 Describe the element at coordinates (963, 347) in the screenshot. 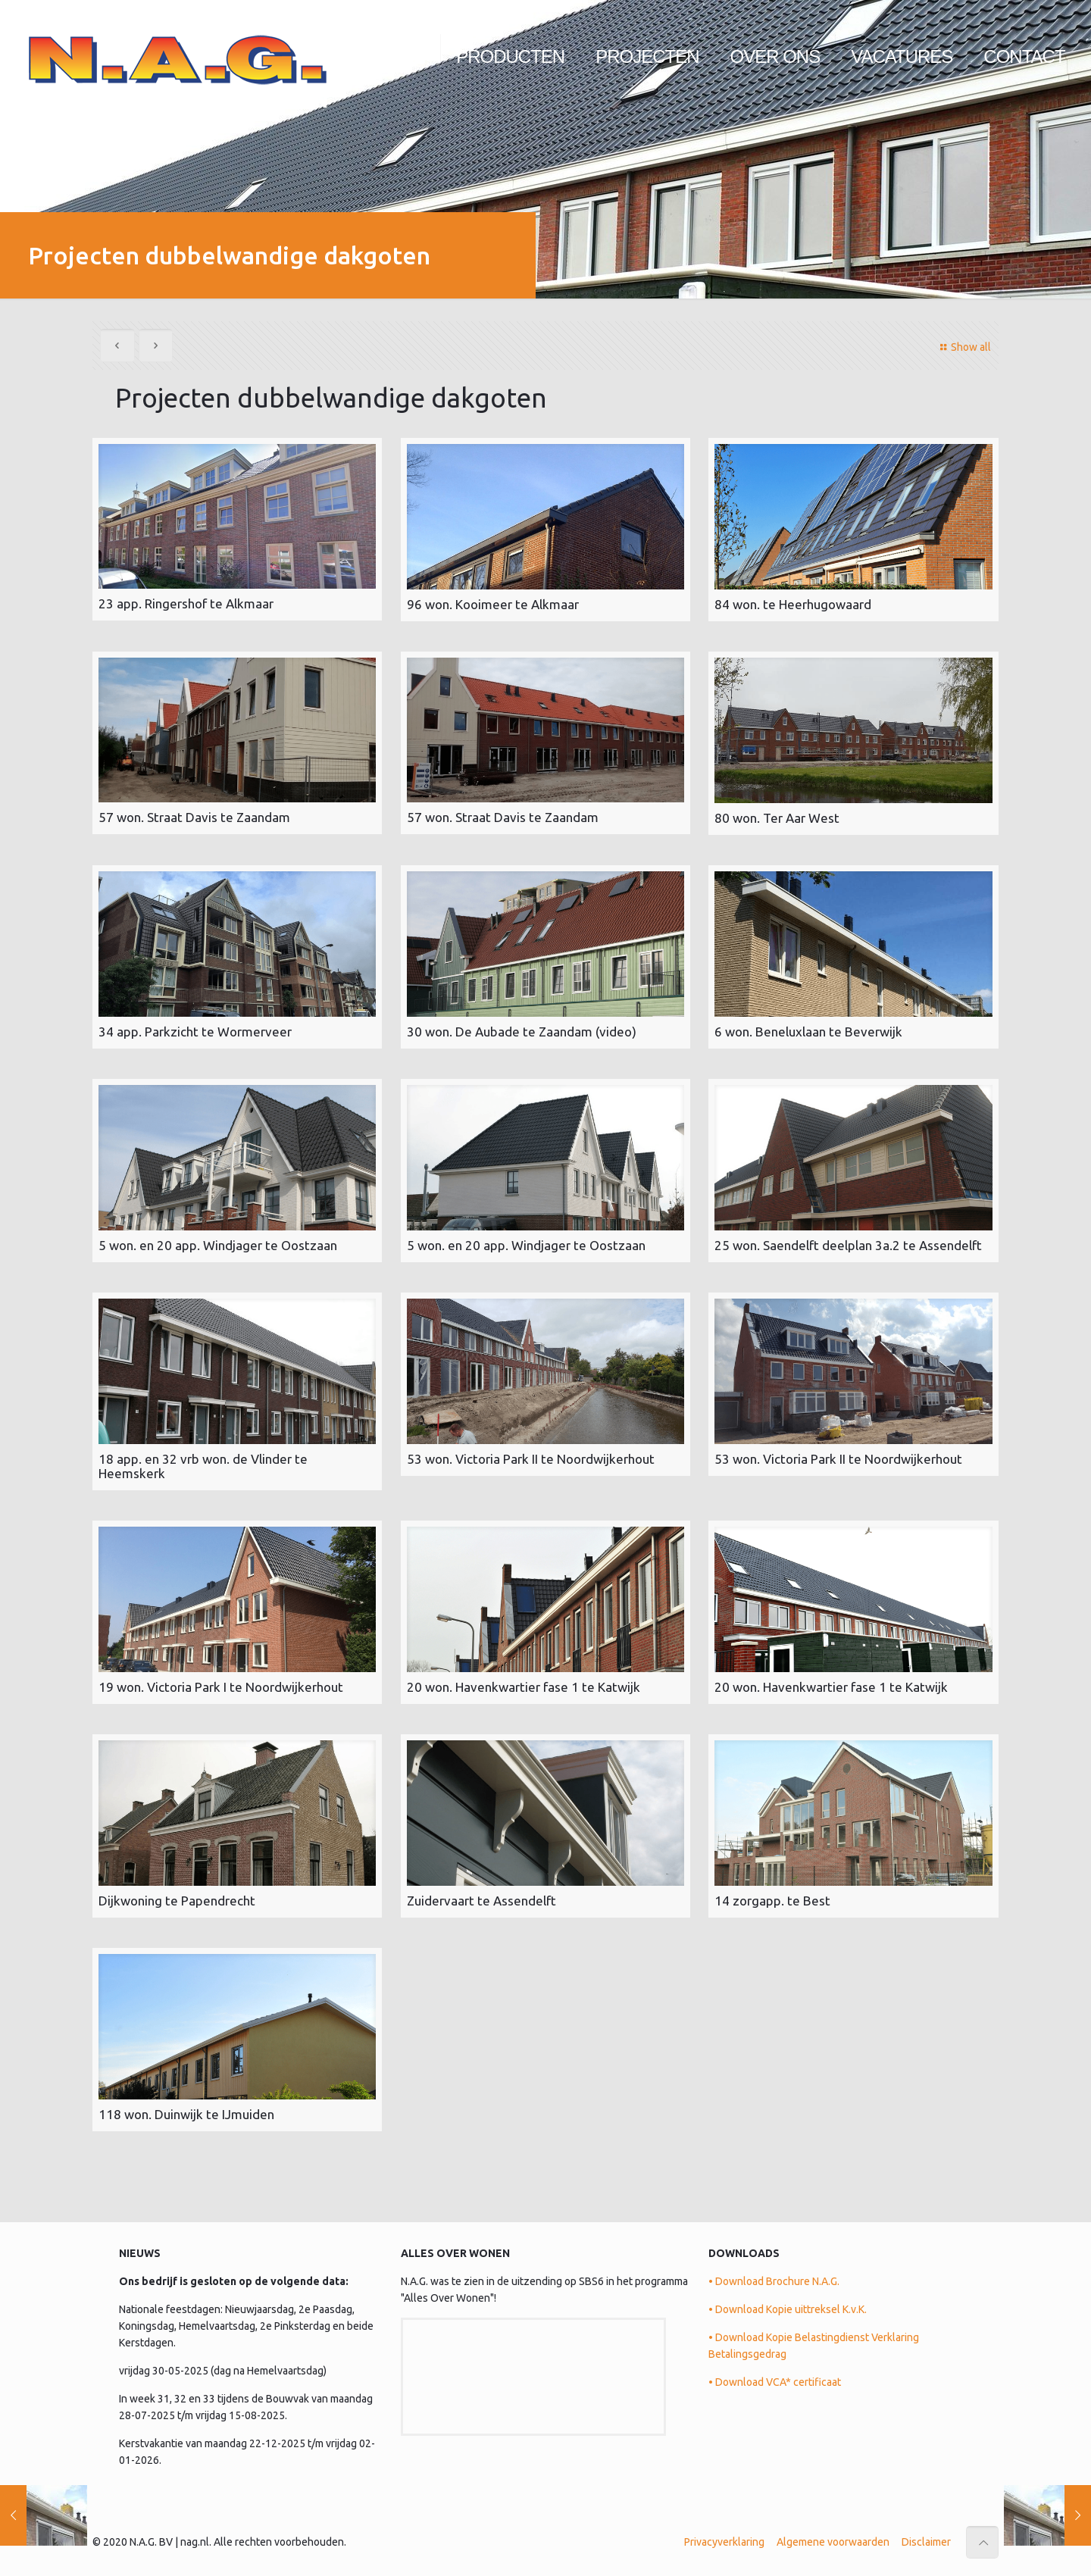

I see `Show all` at that location.